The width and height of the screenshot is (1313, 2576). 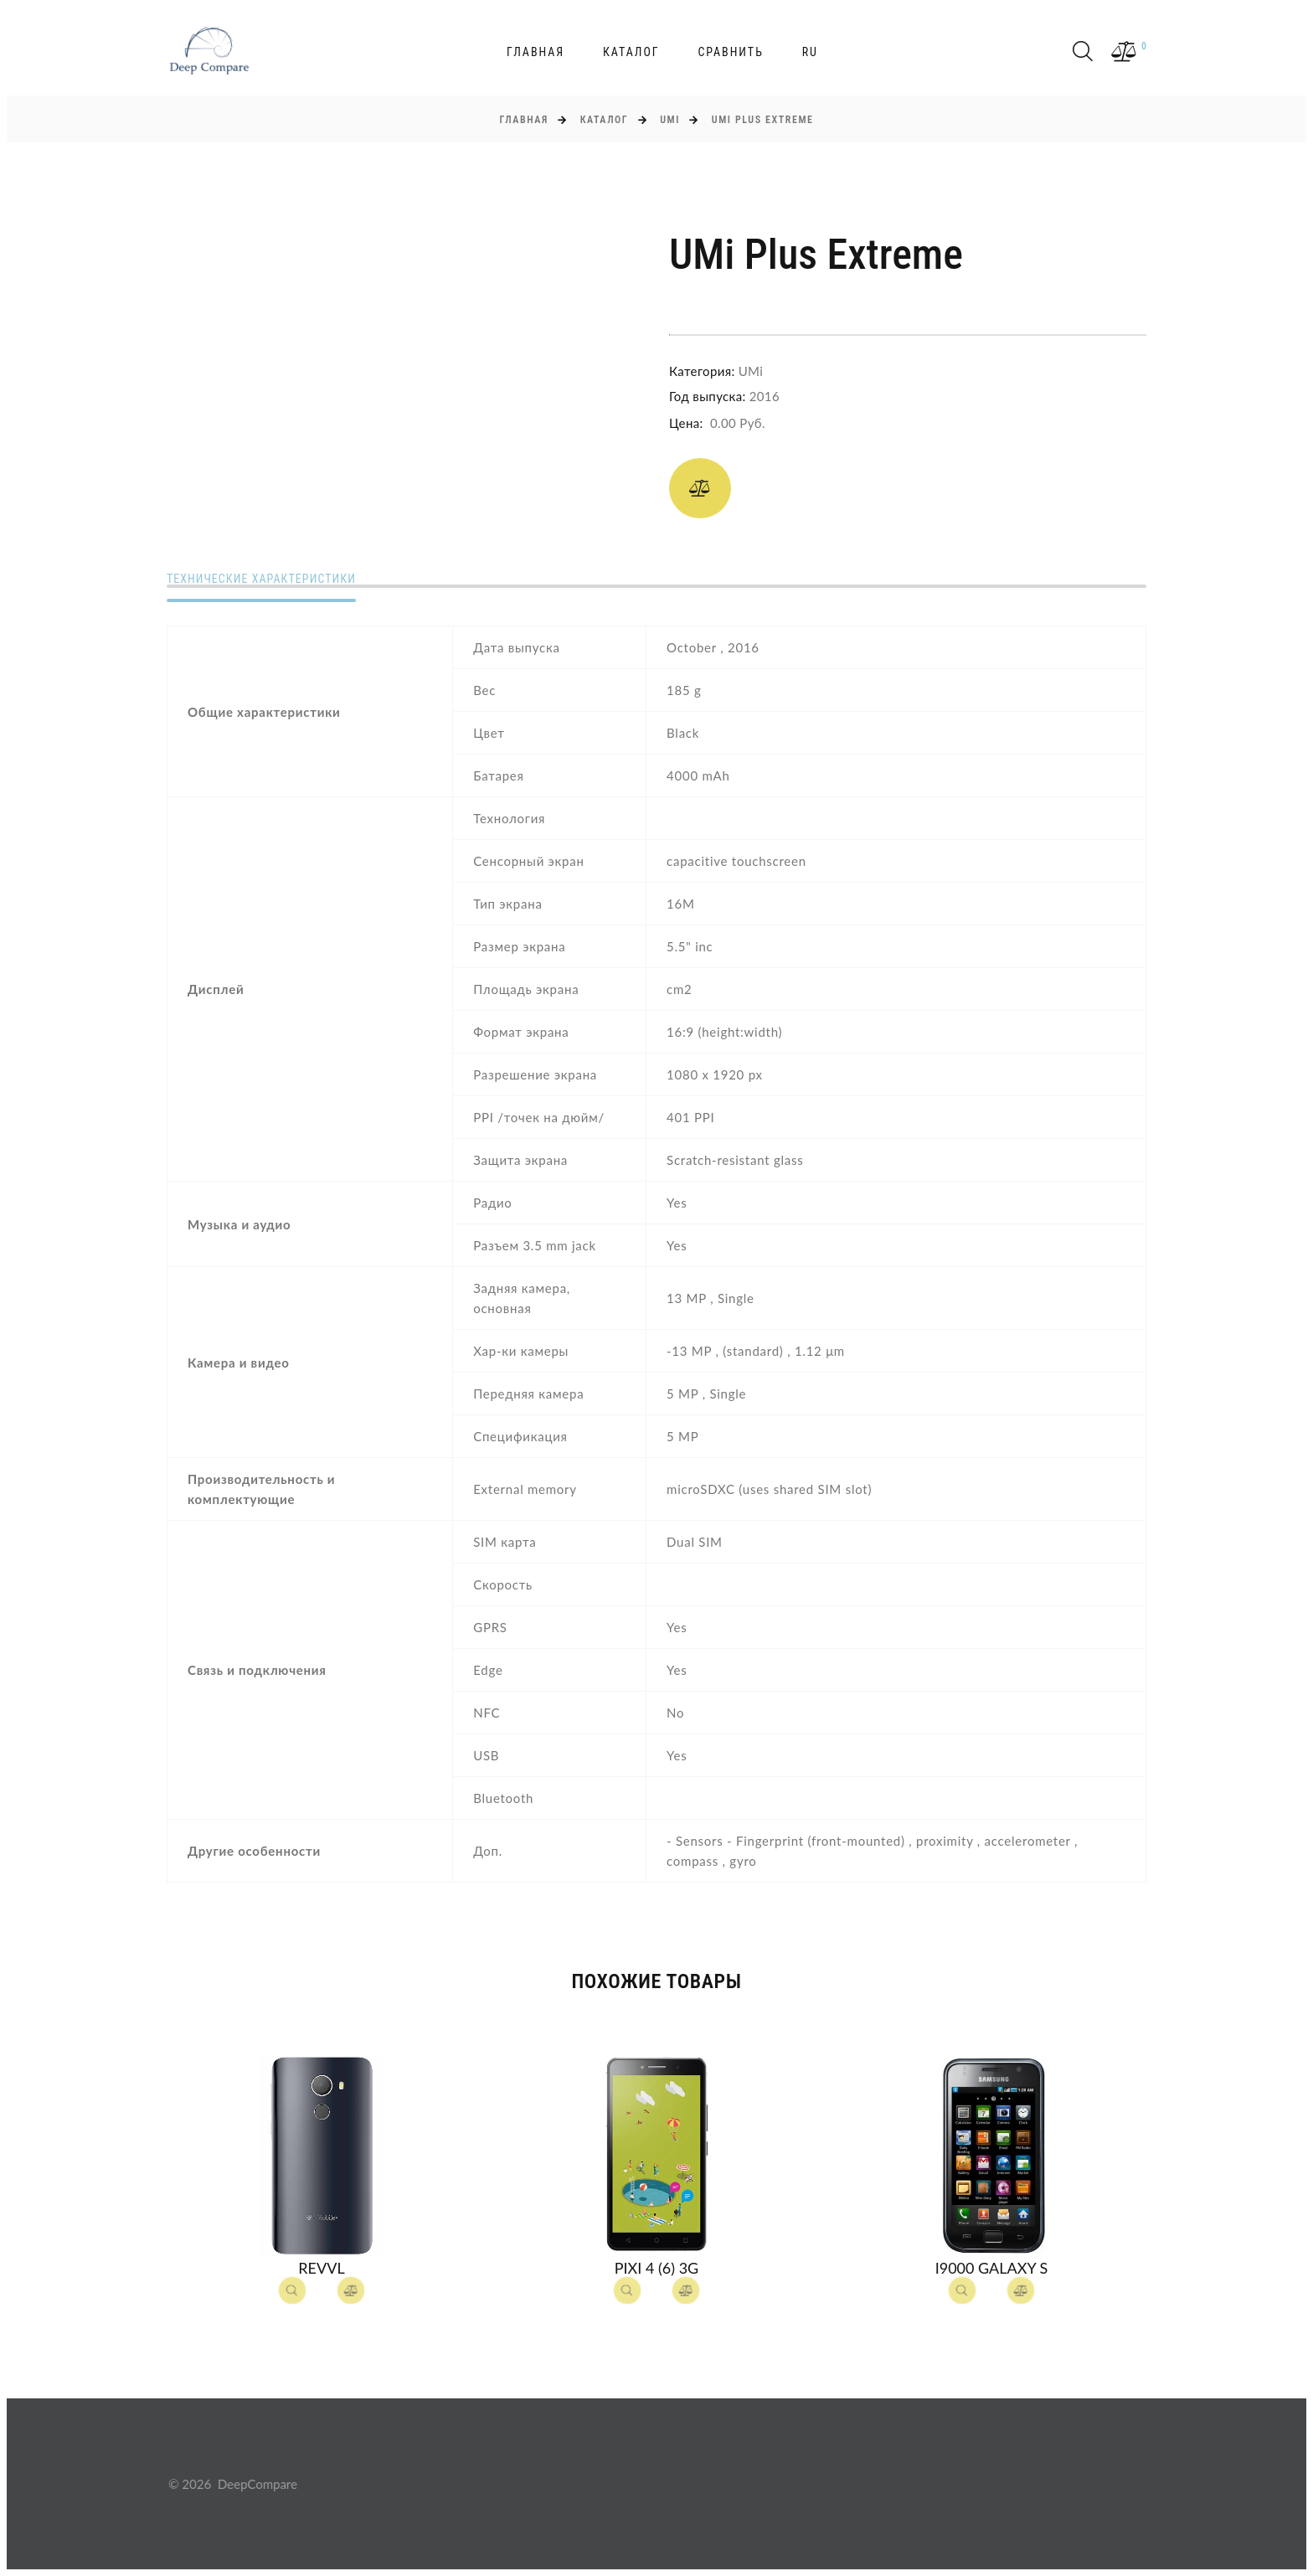 I want to click on Технические характеристики, so click(x=261, y=578).